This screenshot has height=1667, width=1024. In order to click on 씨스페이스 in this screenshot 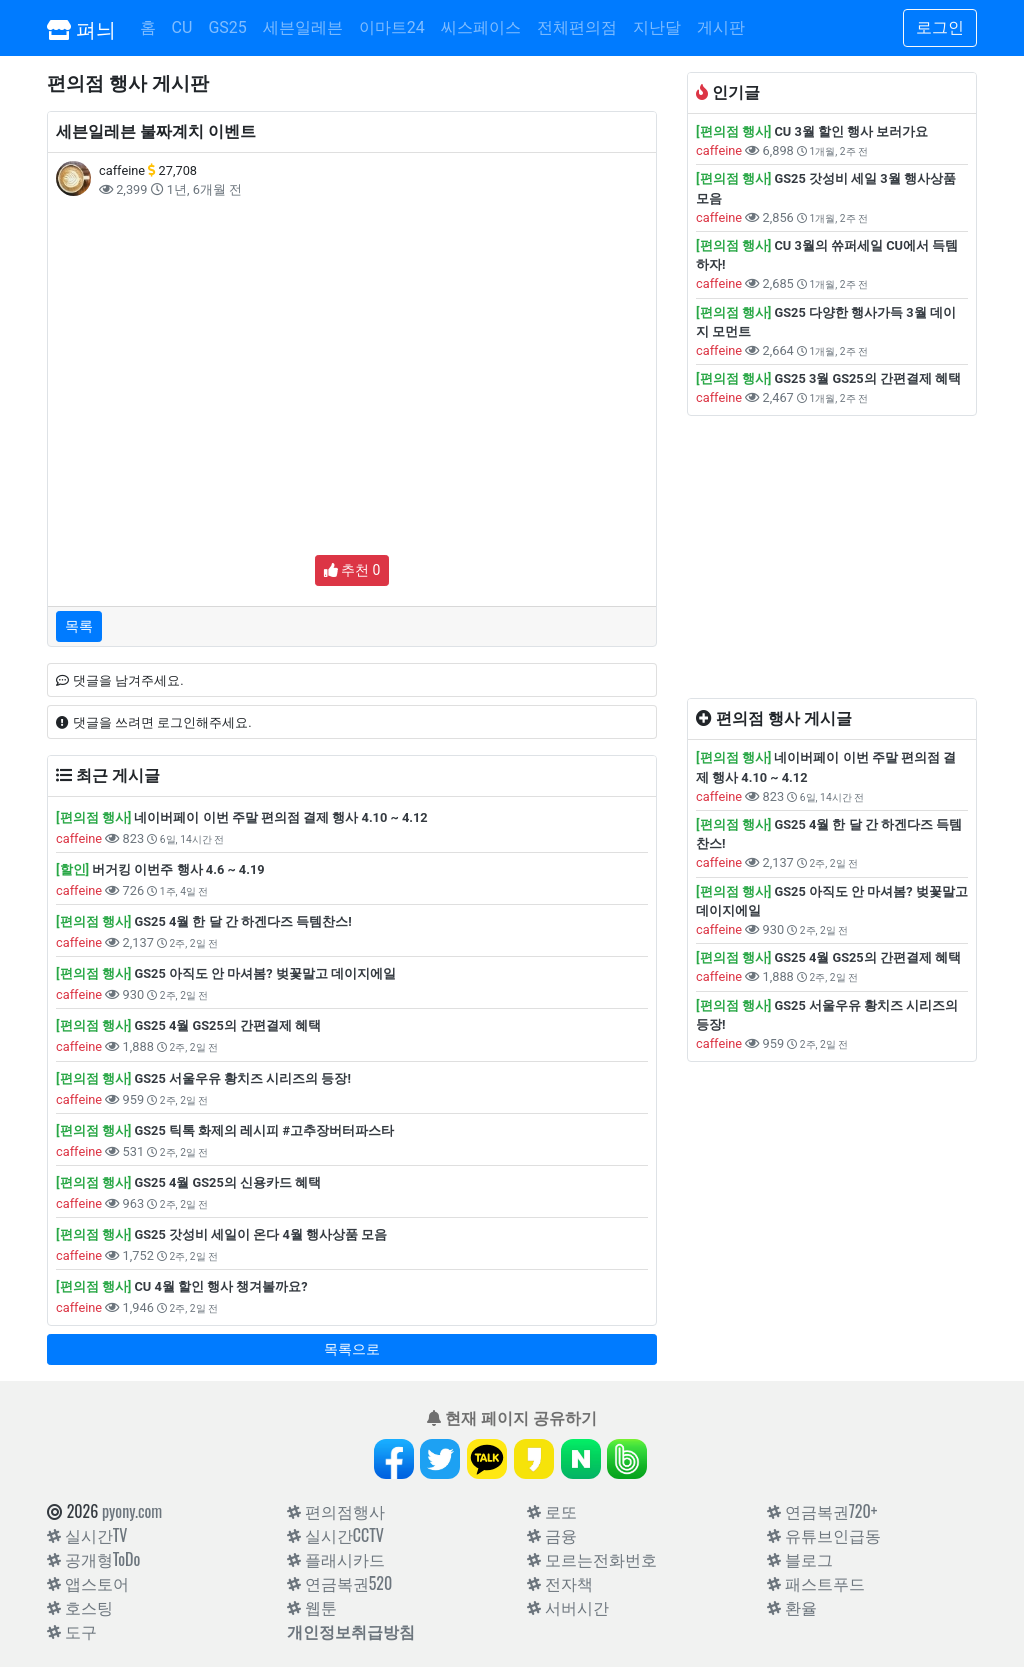, I will do `click(481, 27)`.